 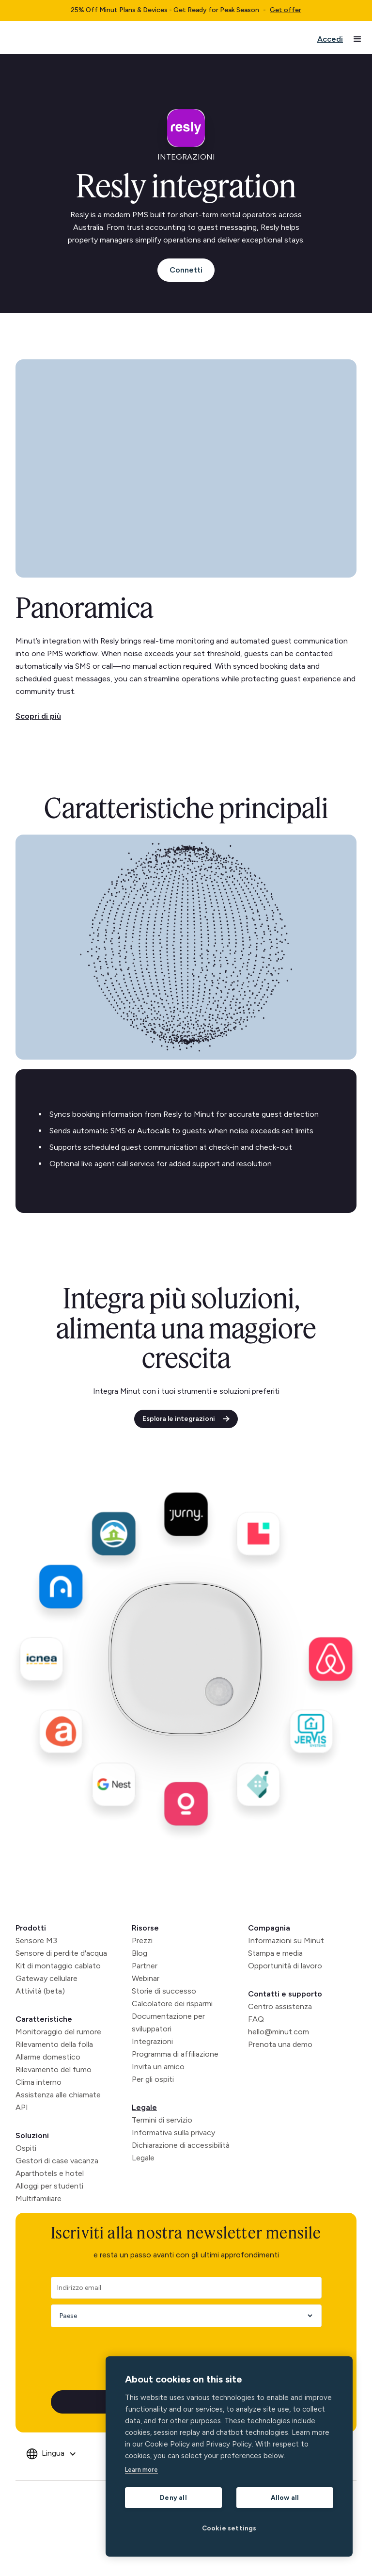 I want to click on [presentation], so click(x=124, y=2352).